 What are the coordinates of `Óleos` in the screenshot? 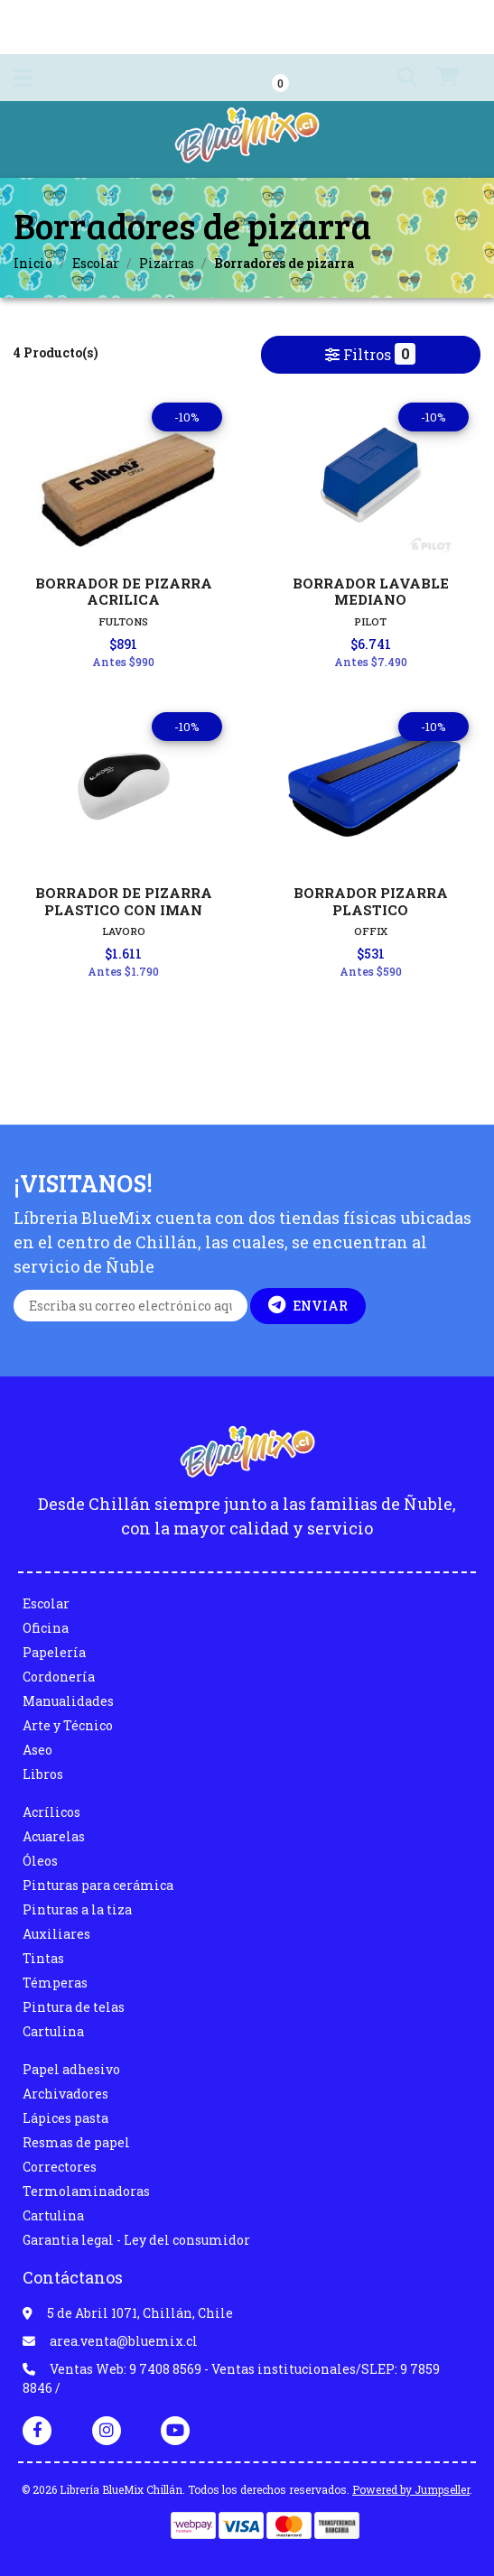 It's located at (40, 1860).